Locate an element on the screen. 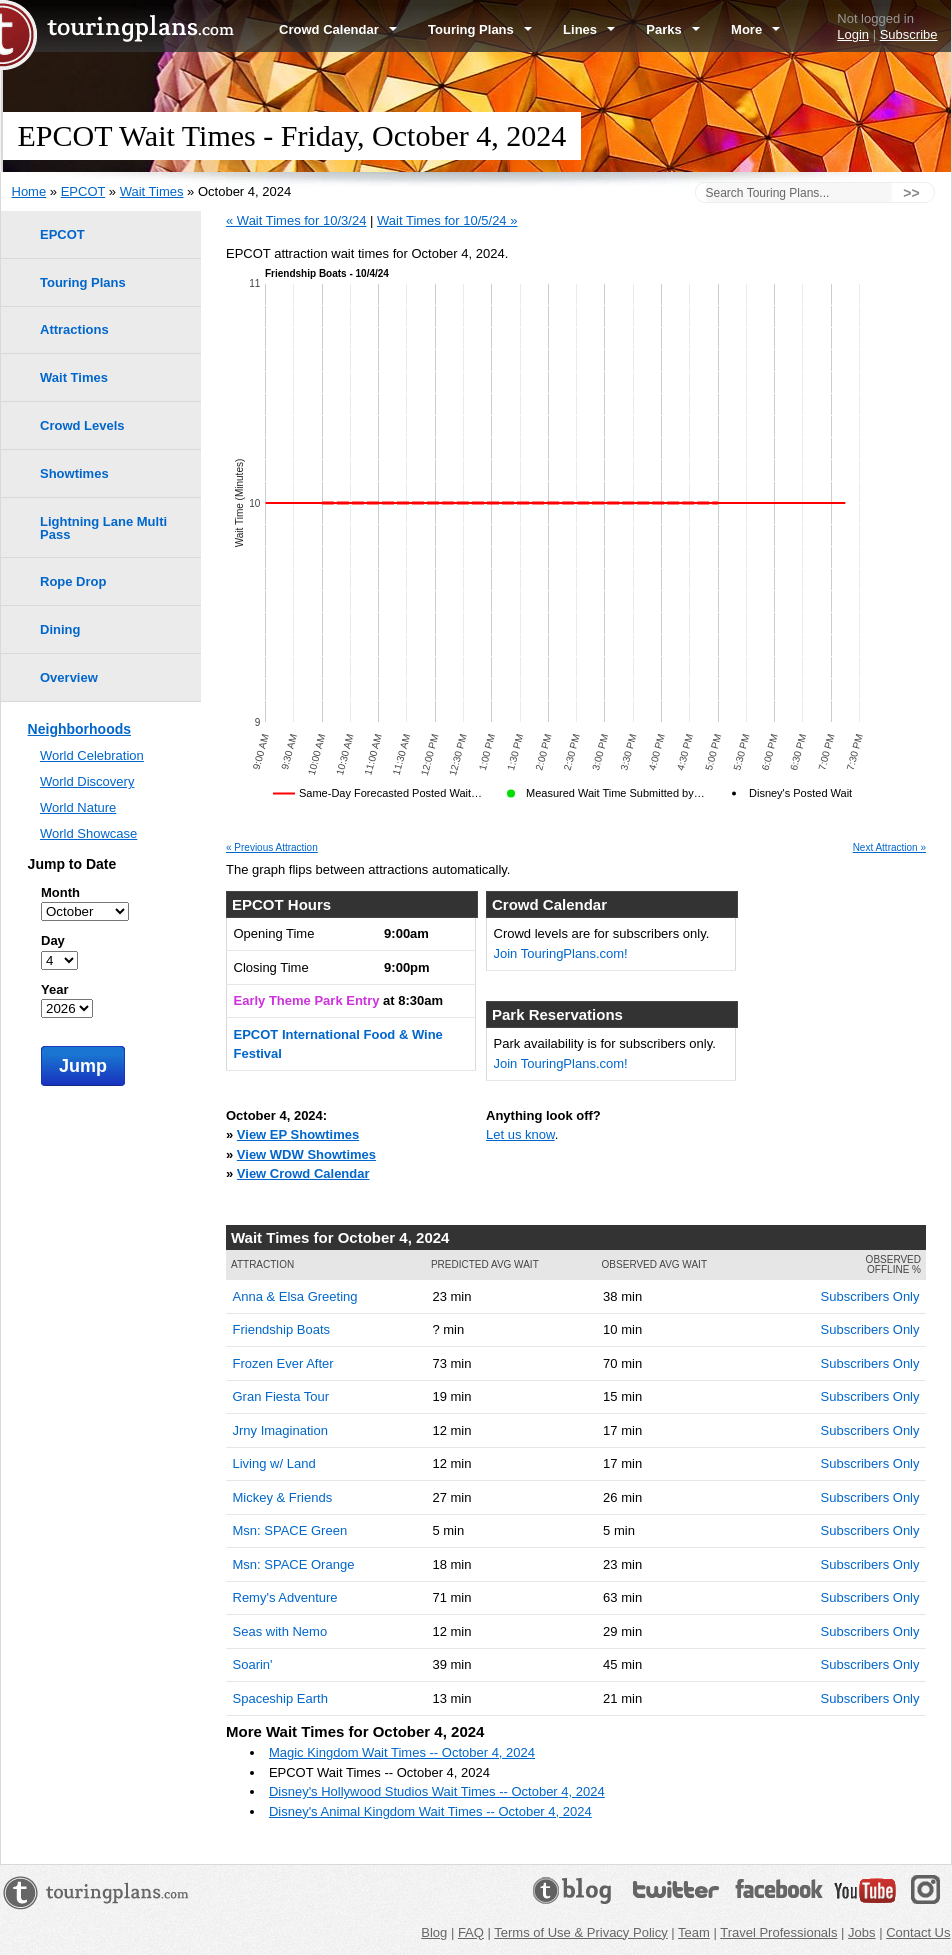 This screenshot has height=1955, width=952. View WDW Showtimes is located at coordinates (306, 1154).